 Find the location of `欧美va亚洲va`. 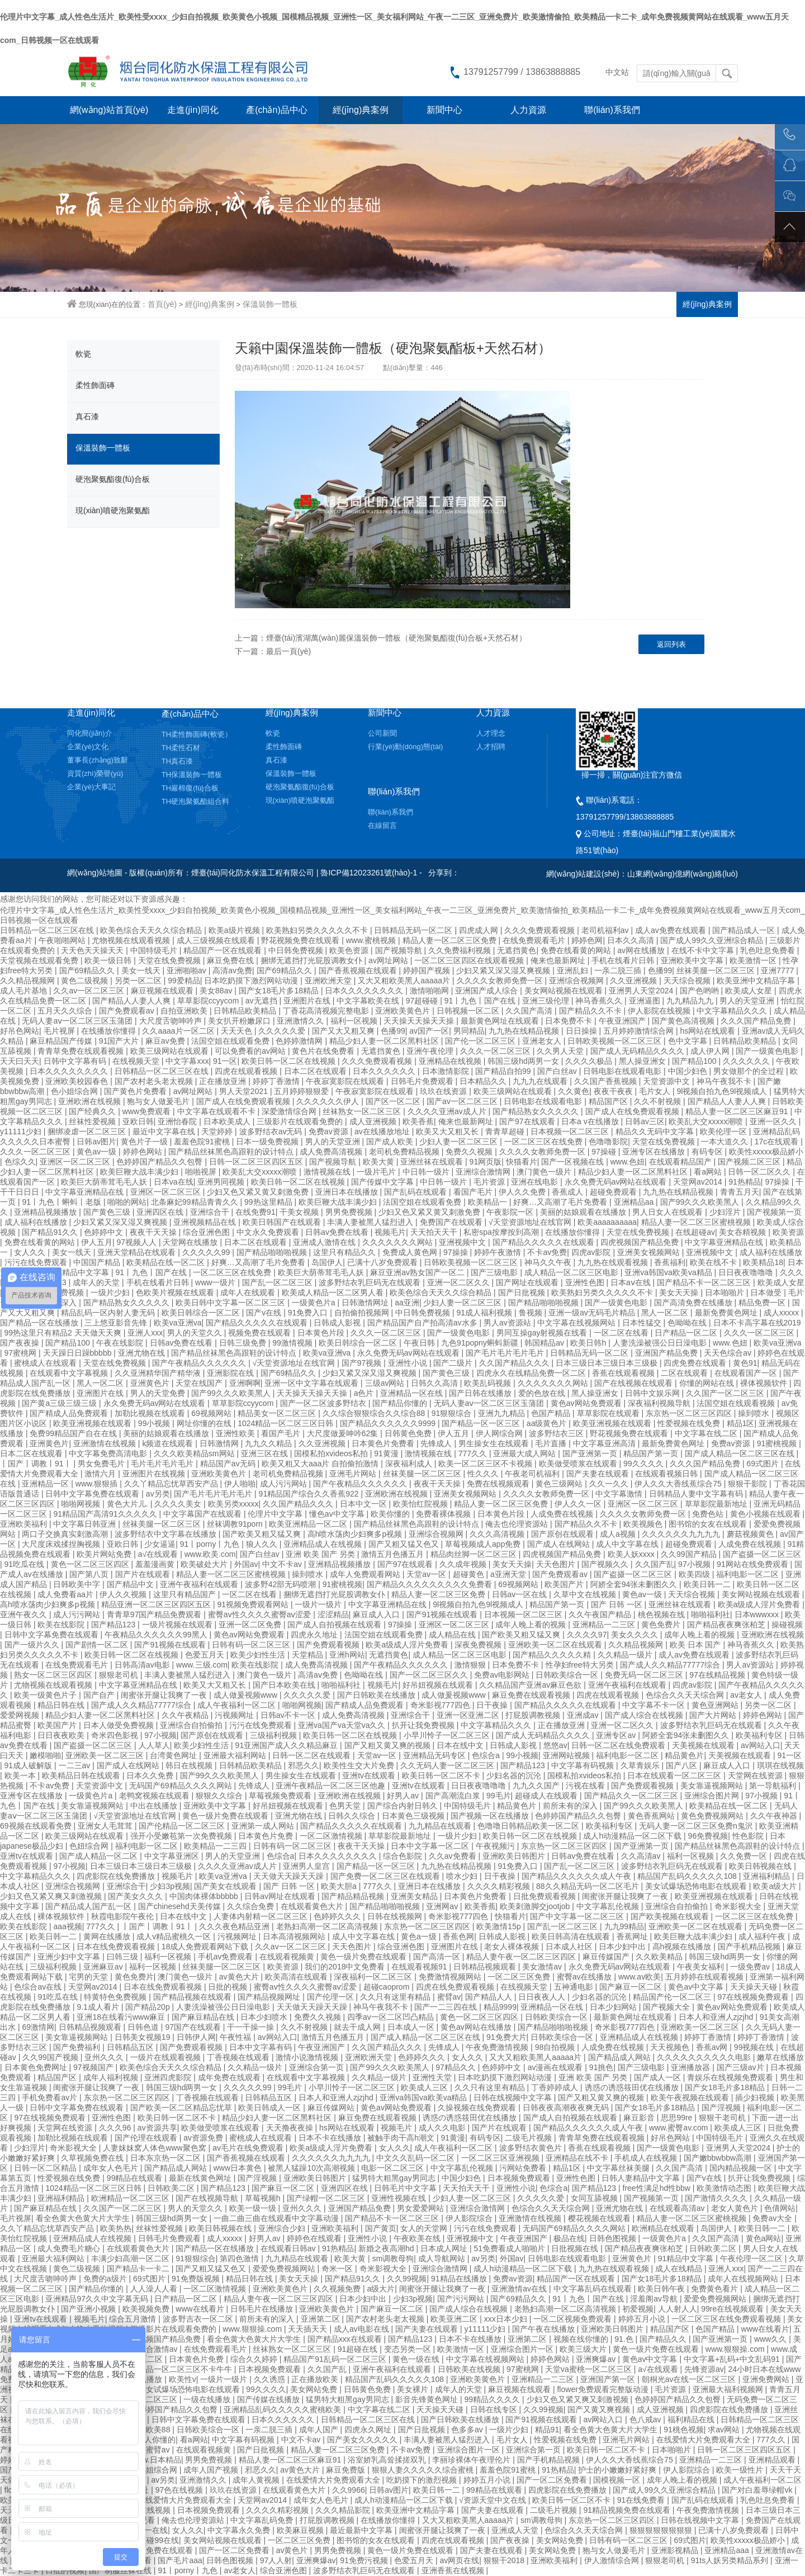

欧美va亚洲va is located at coordinates (178, 1322).